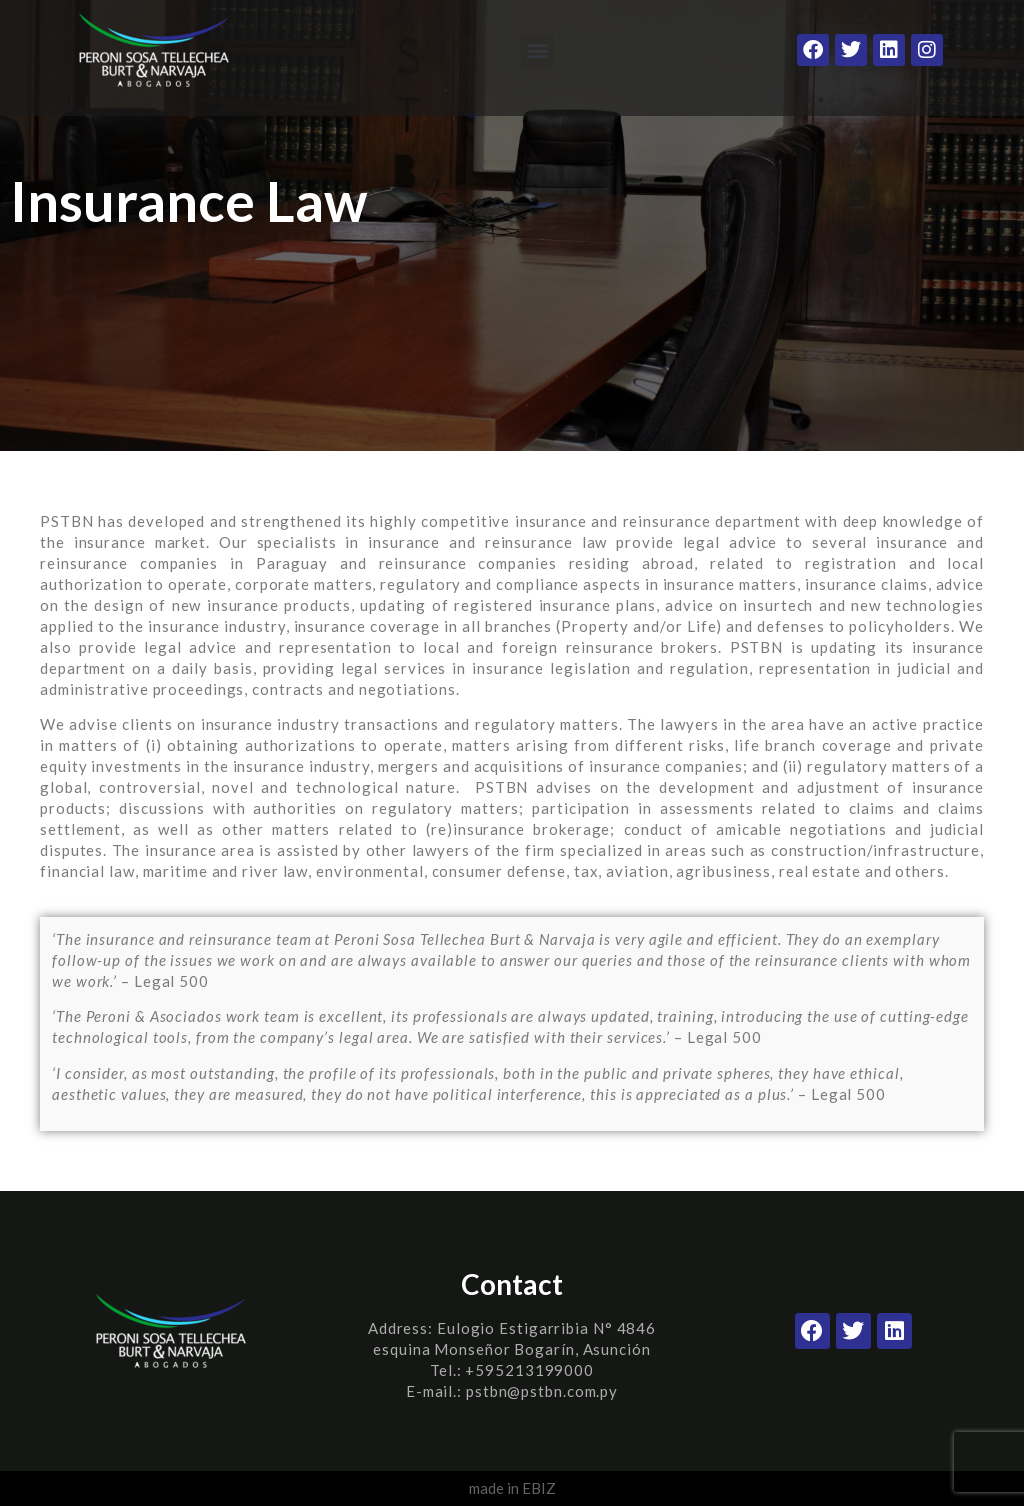 This screenshot has height=1506, width=1024. Describe the element at coordinates (537, 50) in the screenshot. I see `[button]` at that location.